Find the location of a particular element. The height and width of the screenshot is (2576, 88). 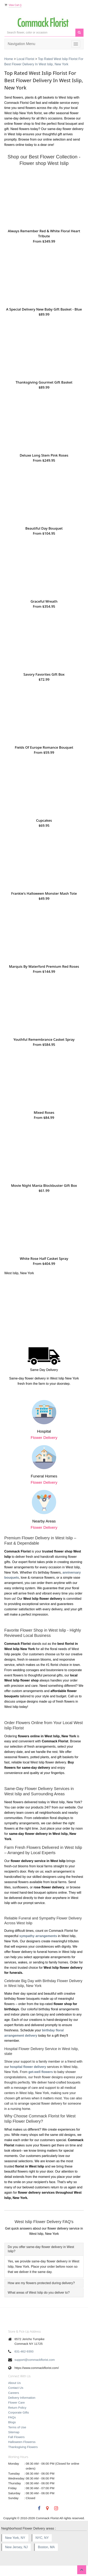

Frankie's Halloween Monster Mash Tote is located at coordinates (44, 893).